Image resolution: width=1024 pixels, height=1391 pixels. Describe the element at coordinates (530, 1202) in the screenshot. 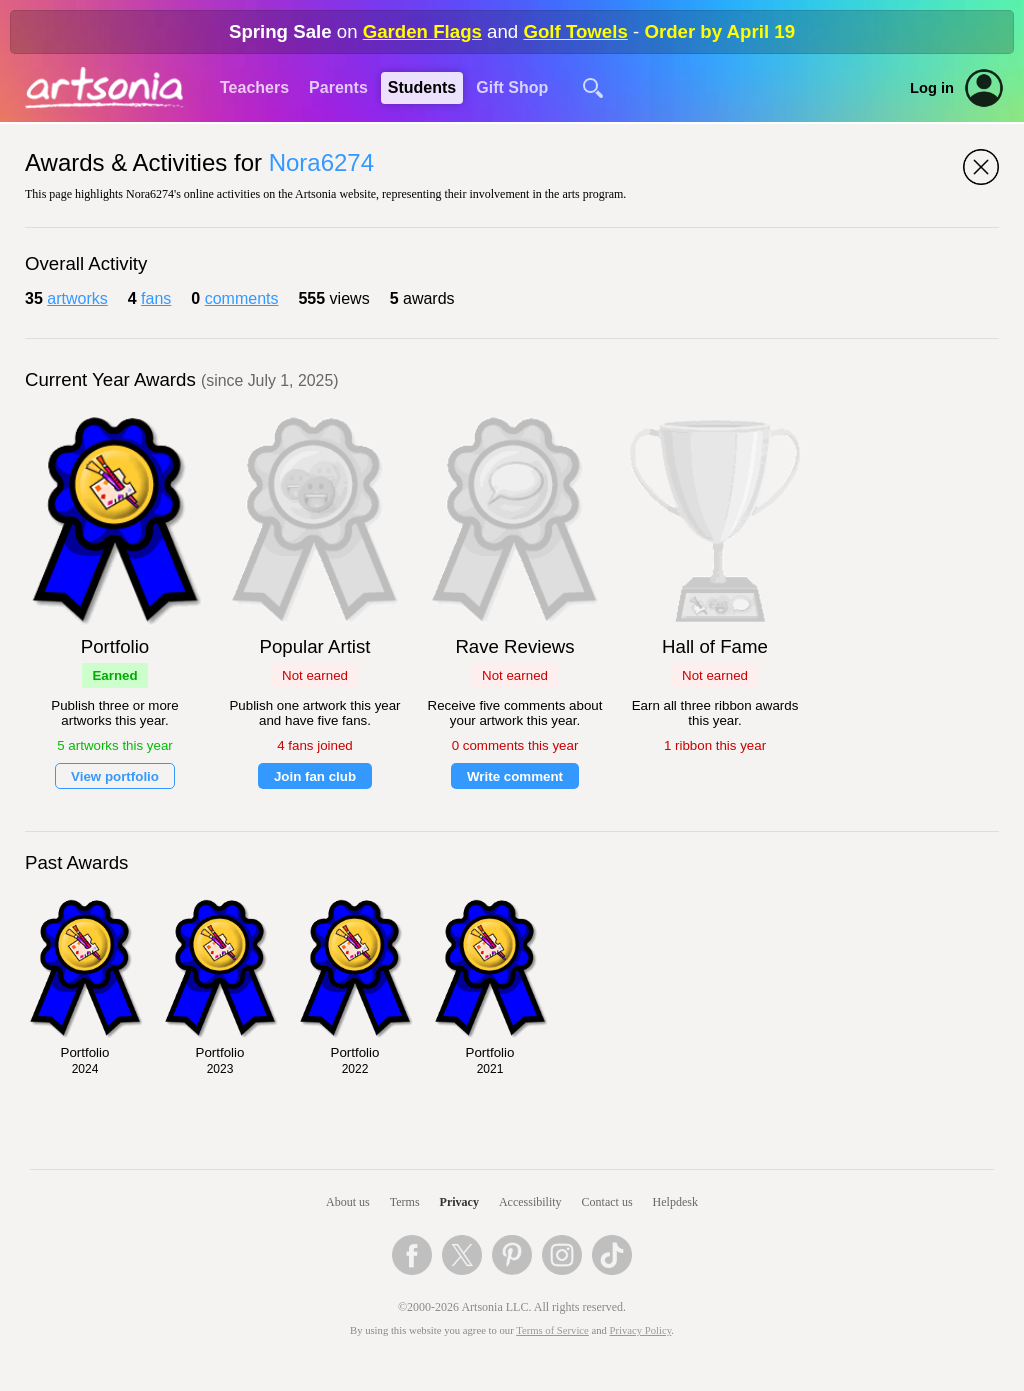

I see `Accessibility` at that location.